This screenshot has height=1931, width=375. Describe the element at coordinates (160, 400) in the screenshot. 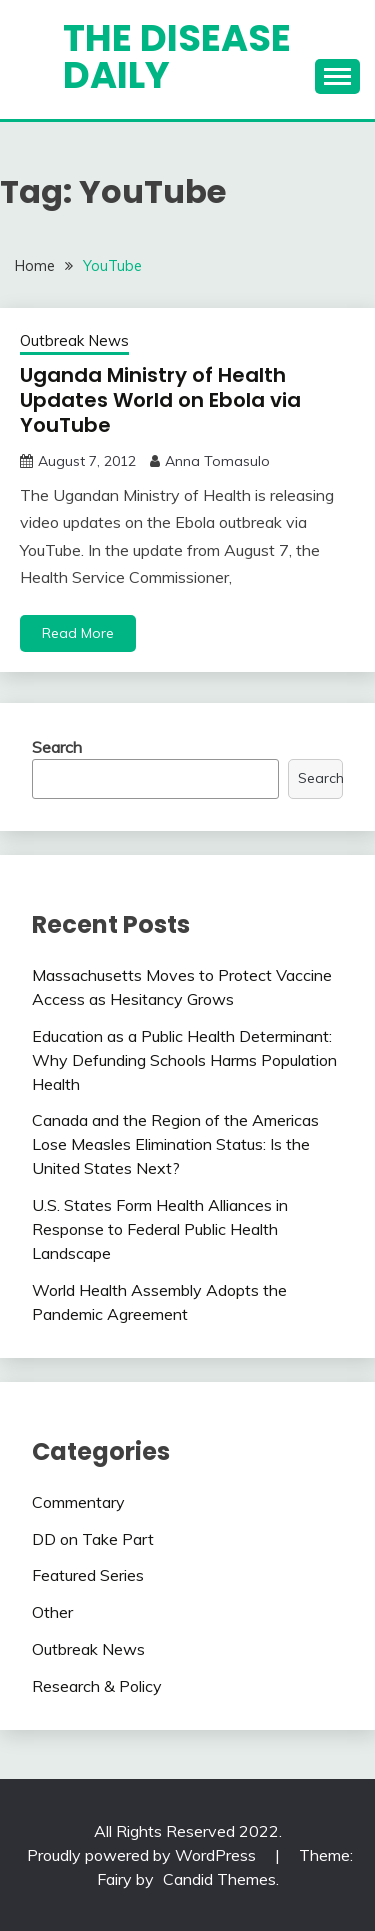

I see `Uganda Ministry of Health Updates World on Ebola via YouTube` at that location.